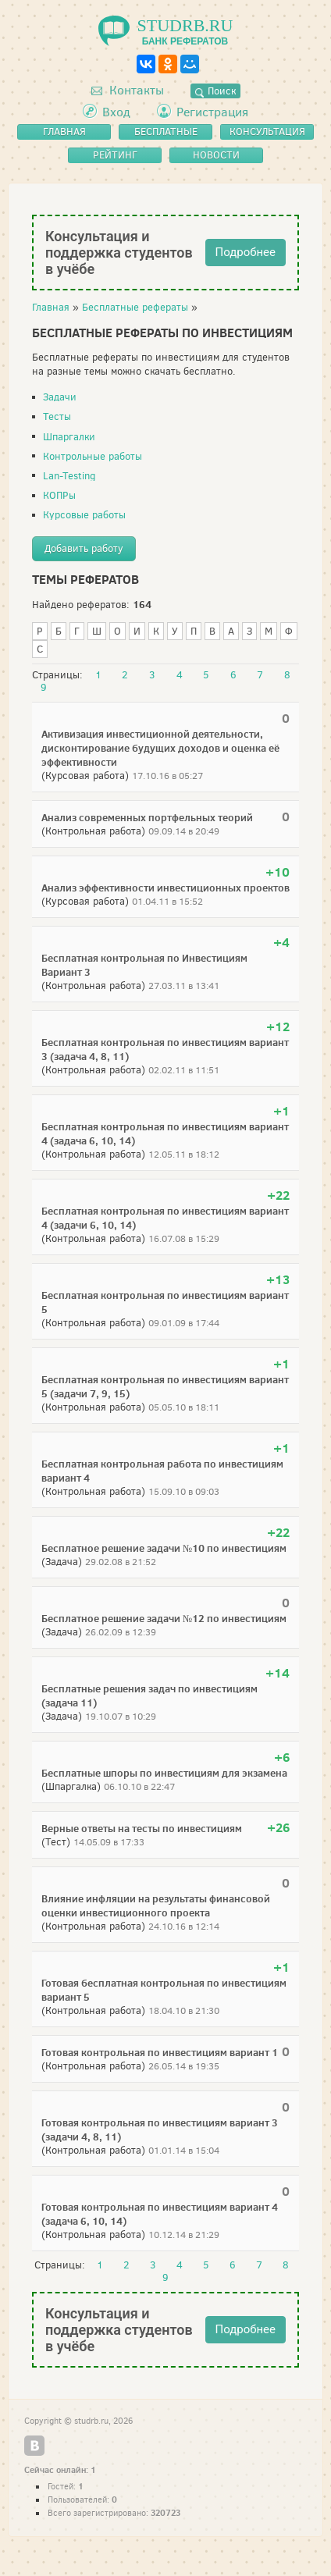 The image size is (331, 2576). I want to click on Бесплатная контрольная по инвестициям вариант 3 (задача 4, 8, 11), so click(165, 1049).